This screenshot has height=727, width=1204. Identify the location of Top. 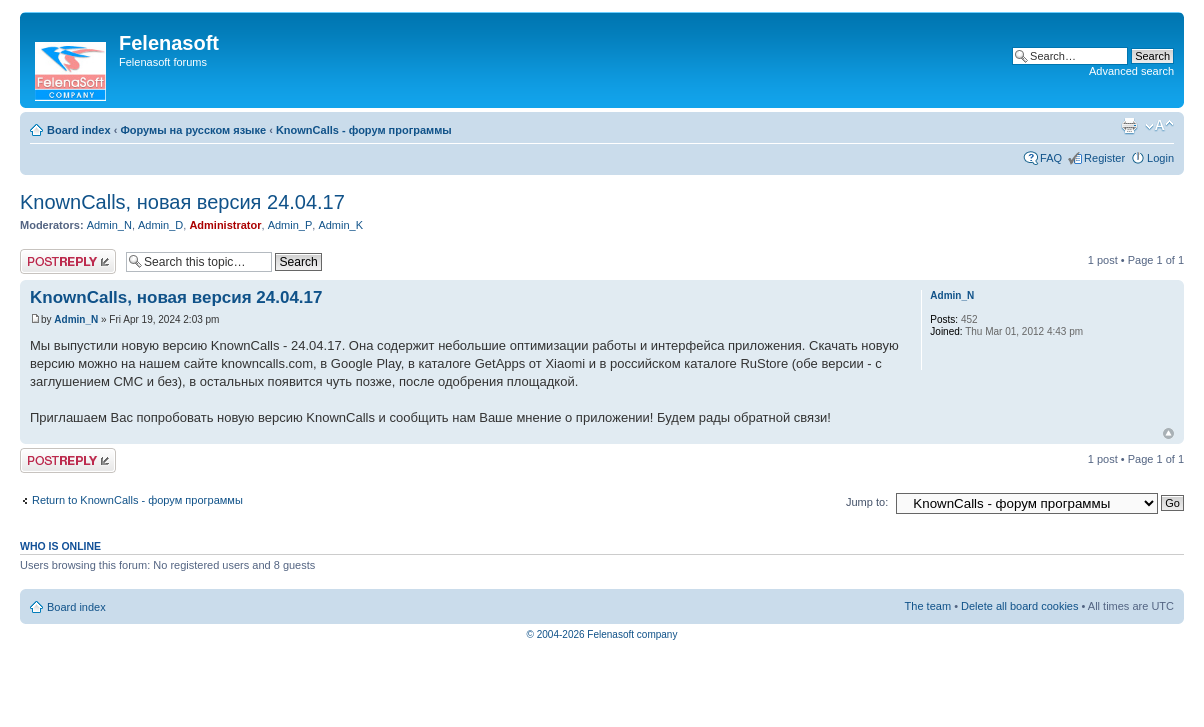
(1168, 433).